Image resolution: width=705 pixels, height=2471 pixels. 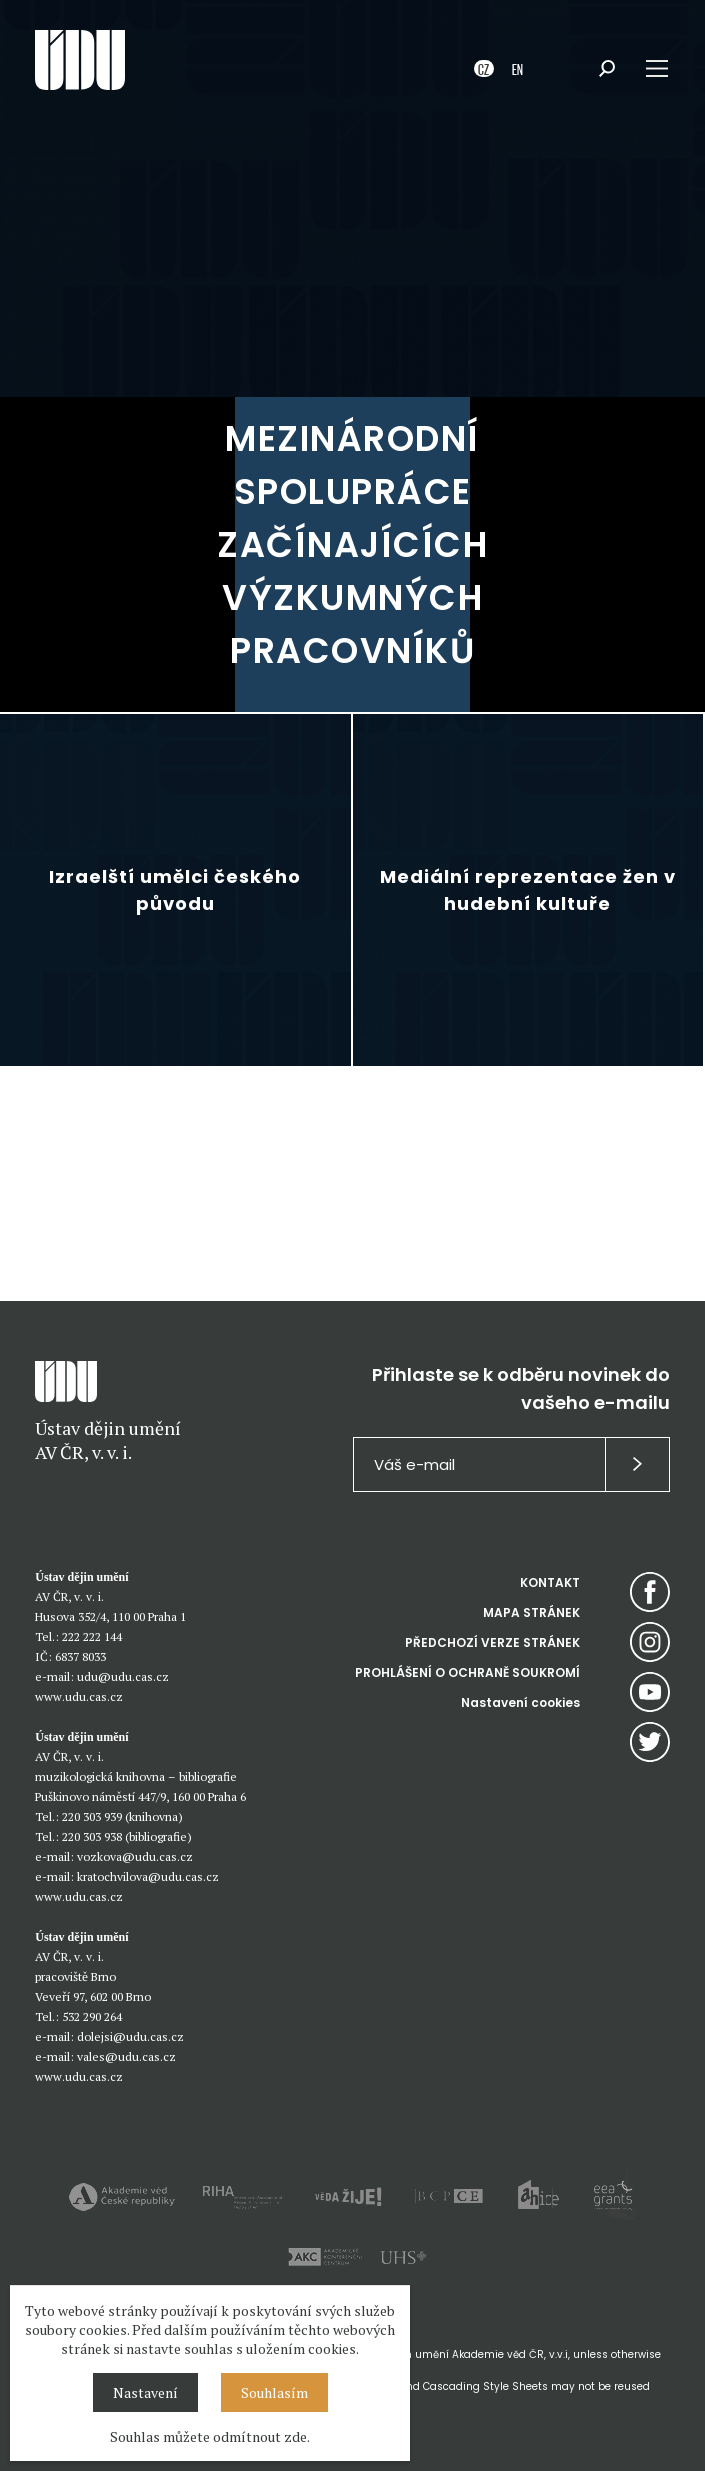 I want to click on Nastavení cookies, so click(x=520, y=1702).